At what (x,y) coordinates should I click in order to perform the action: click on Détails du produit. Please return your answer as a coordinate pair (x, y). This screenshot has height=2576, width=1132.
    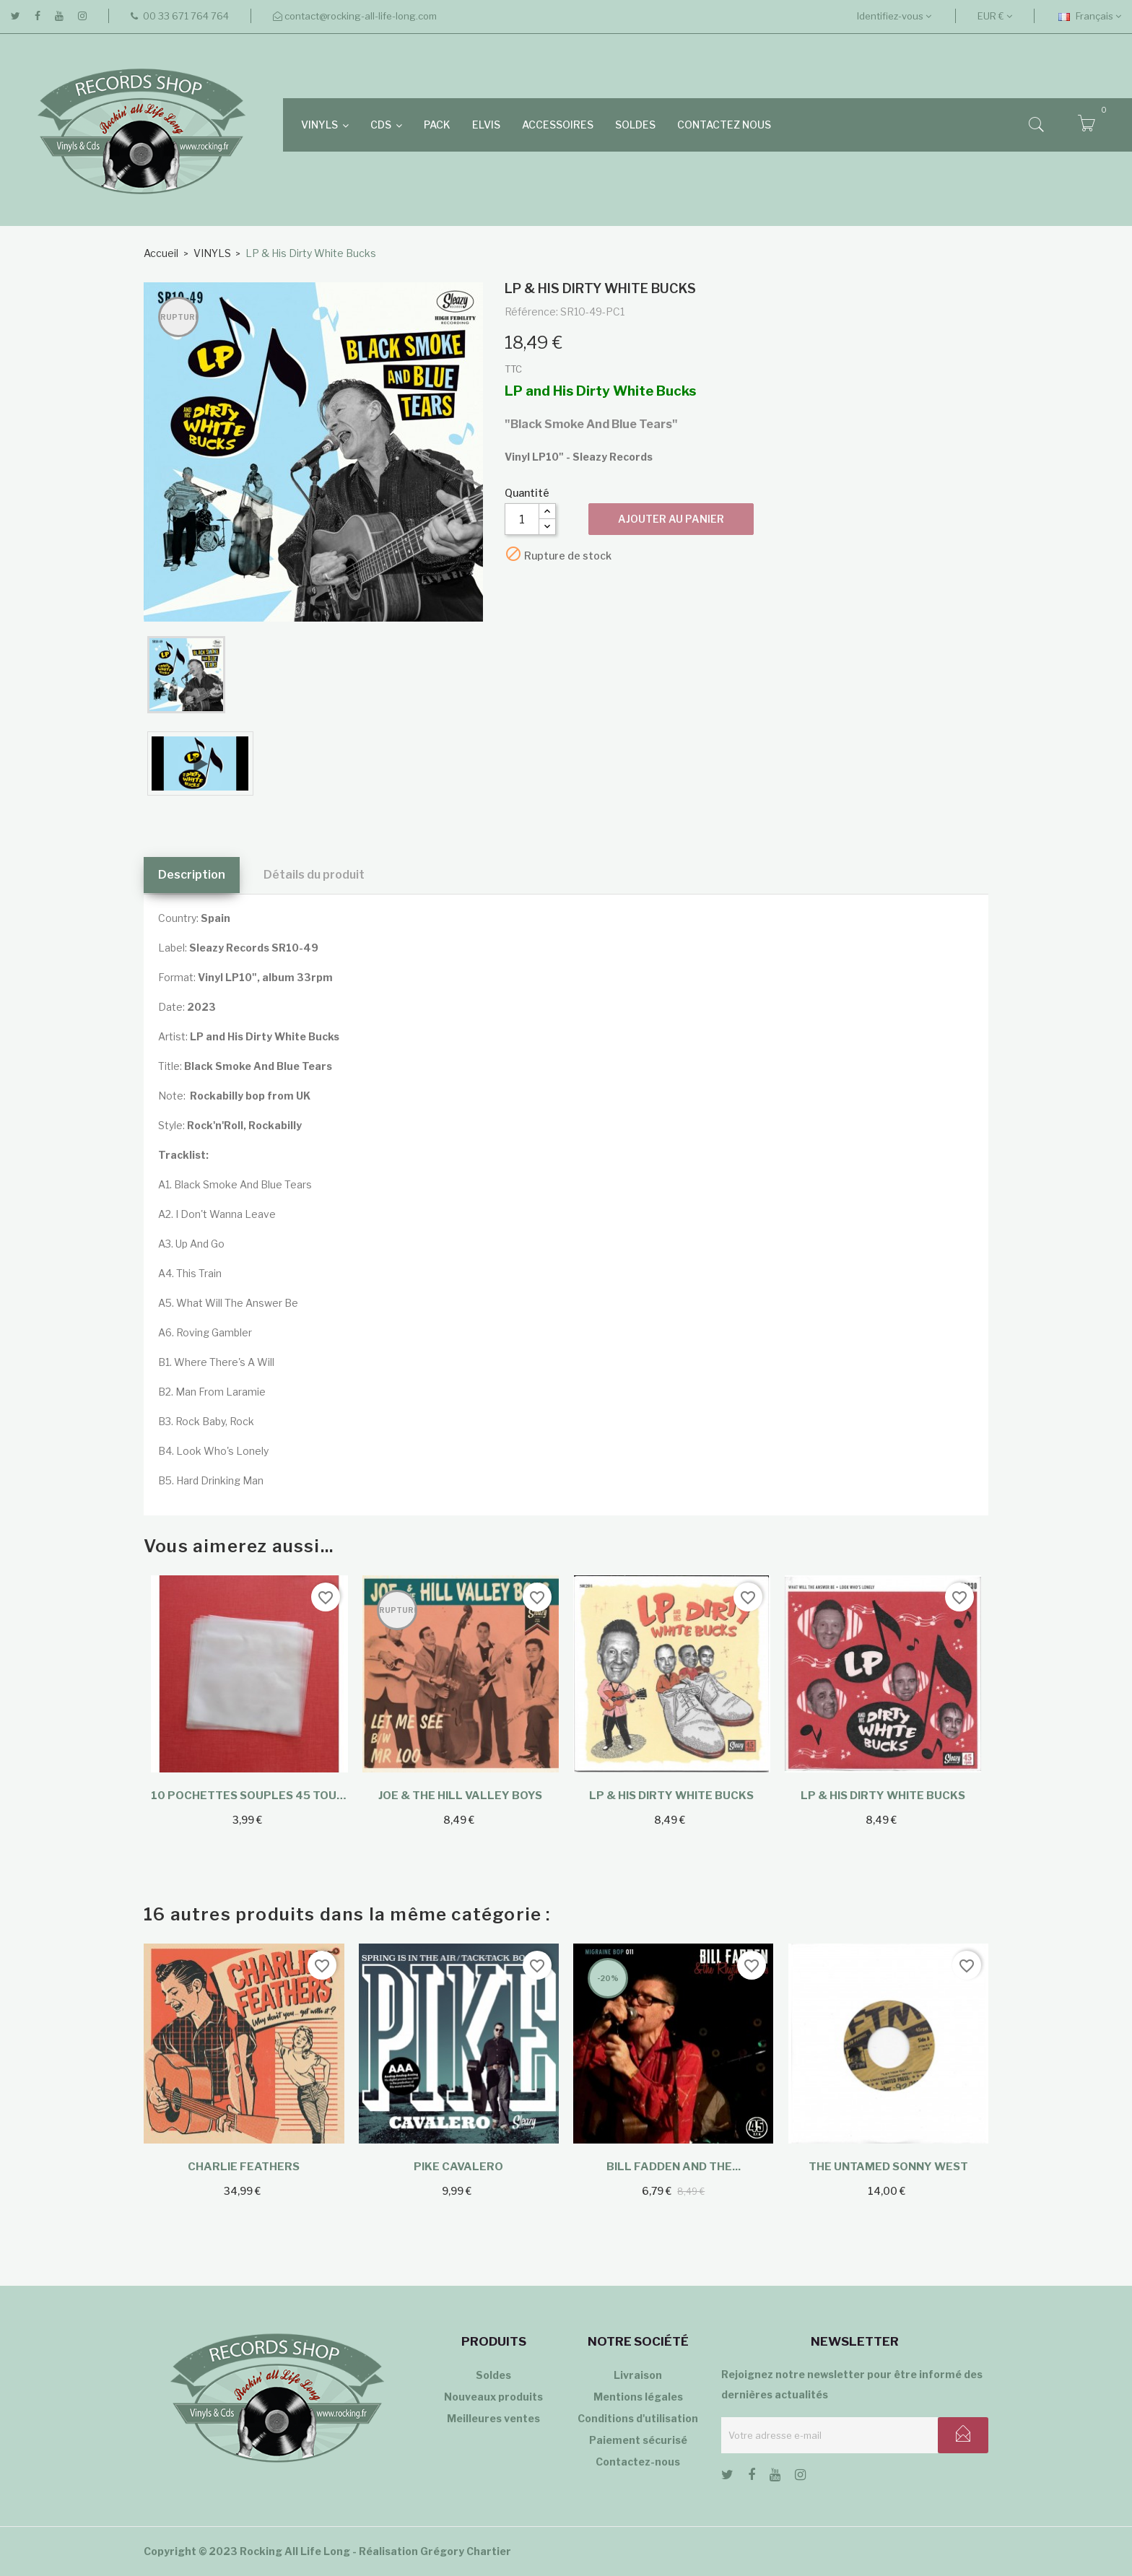
    Looking at the image, I should click on (314, 875).